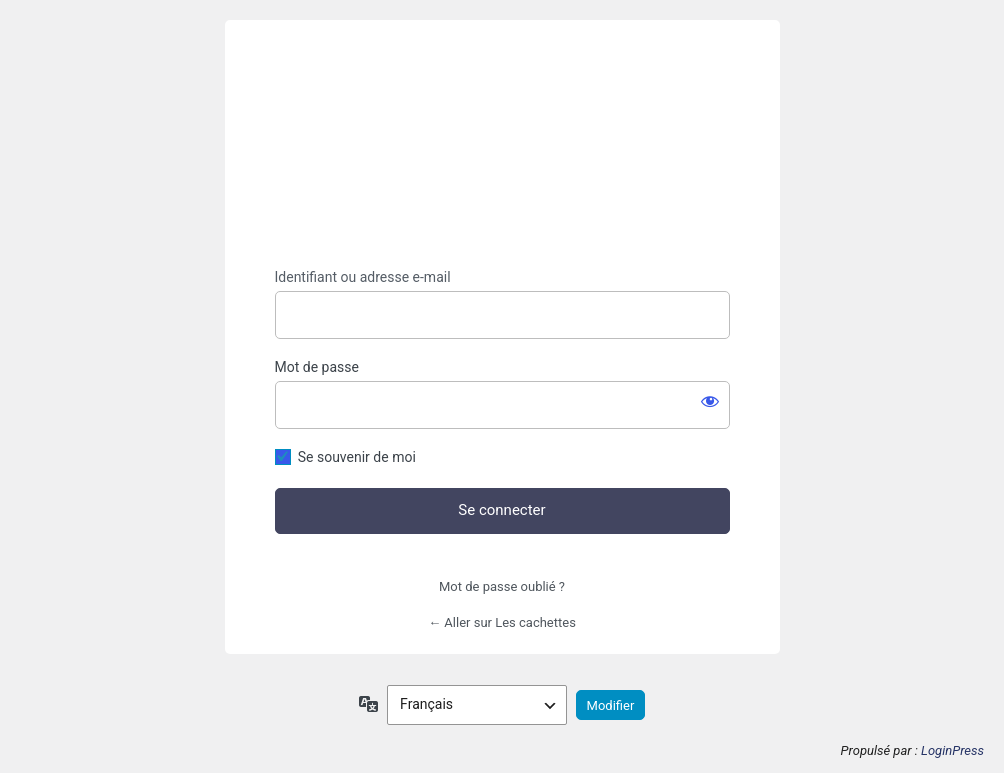 The width and height of the screenshot is (1004, 773). I want to click on Mot de passe oublié ?, so click(502, 586).